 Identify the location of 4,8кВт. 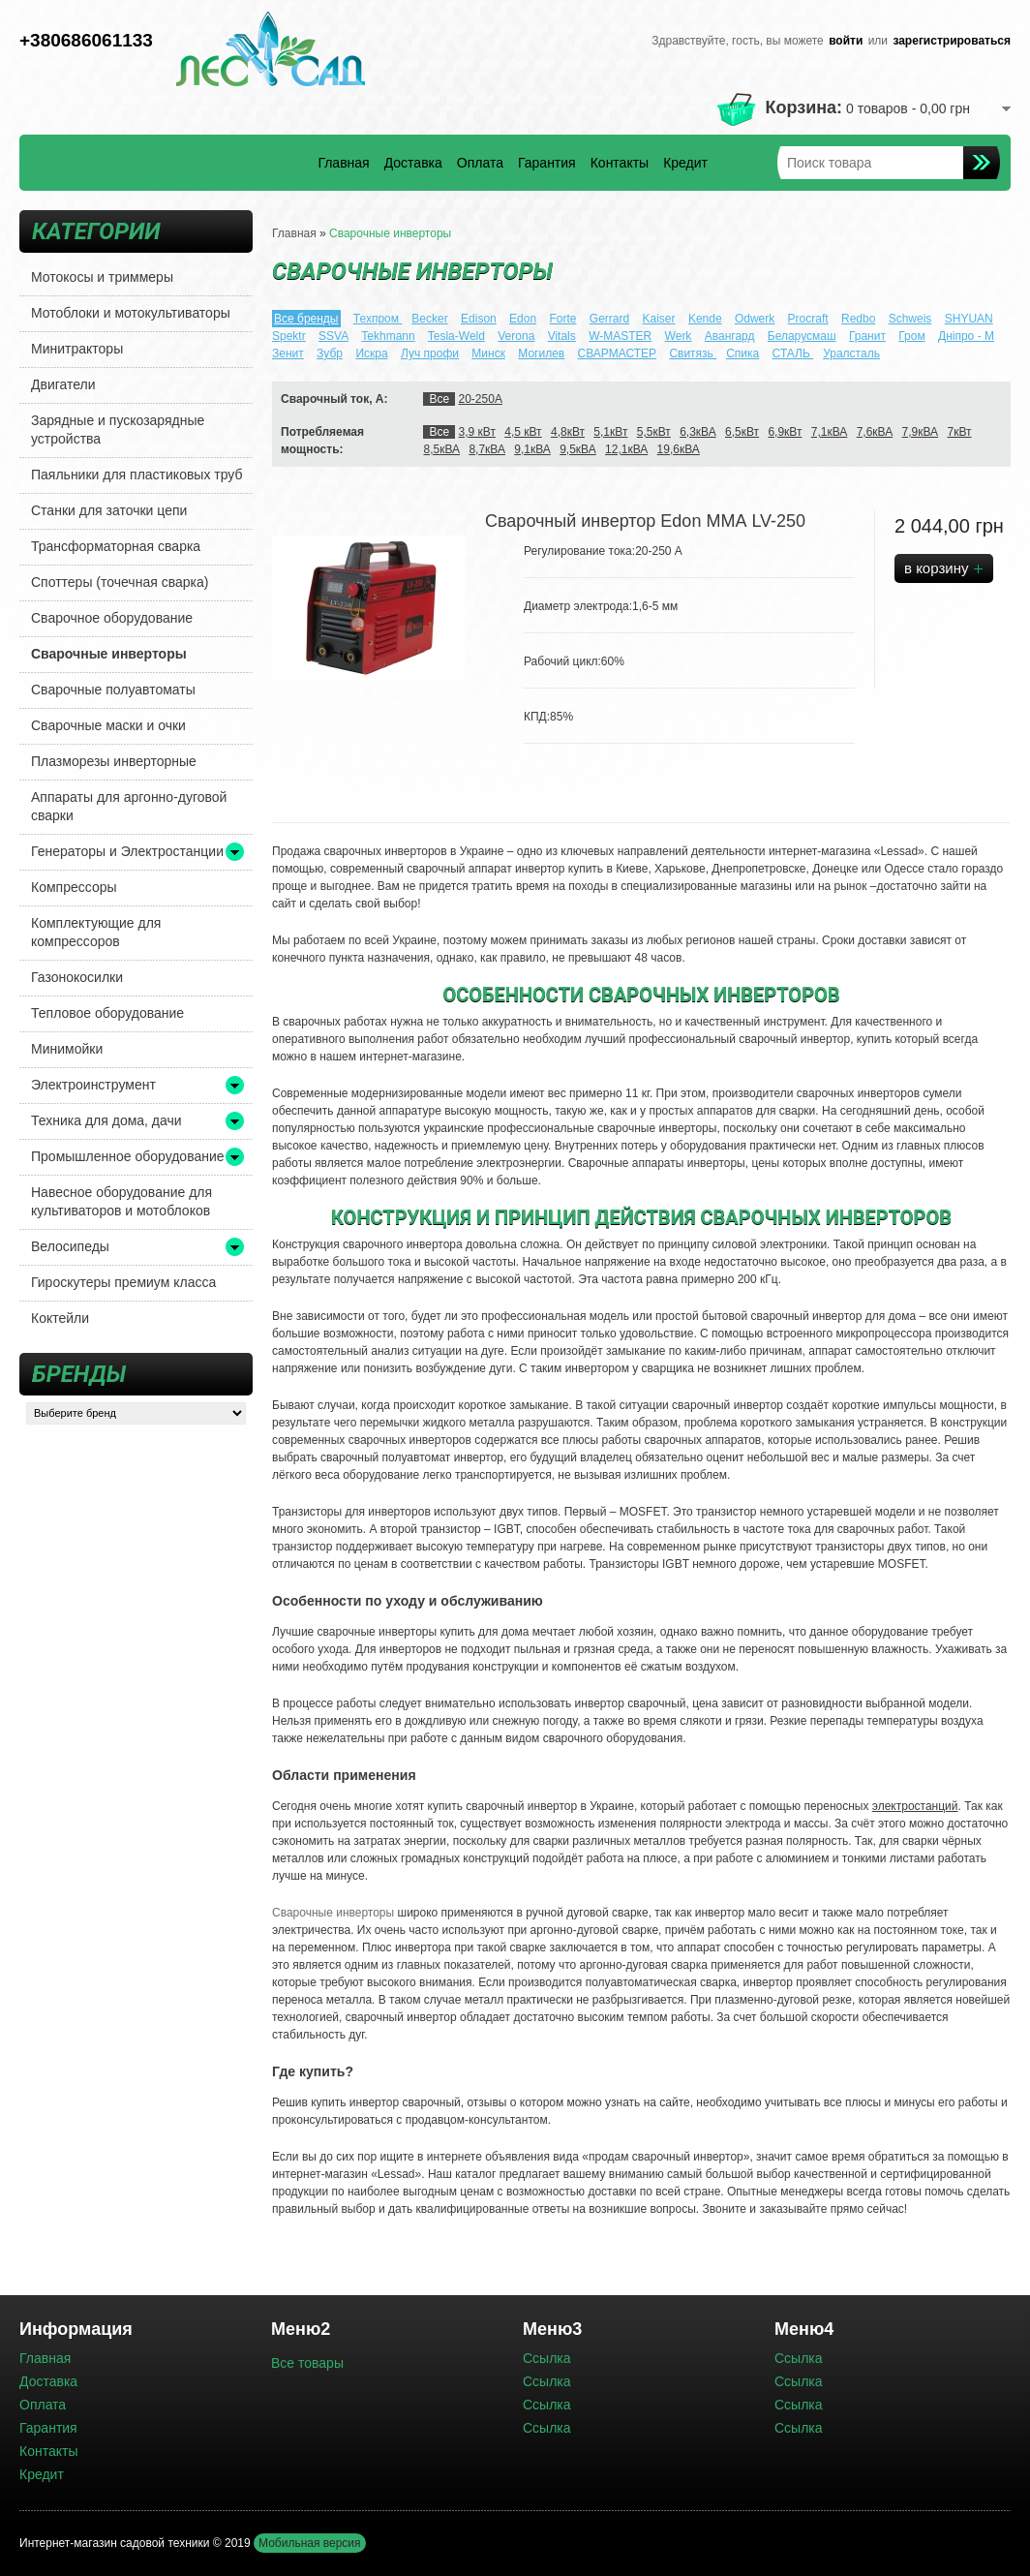
(568, 432).